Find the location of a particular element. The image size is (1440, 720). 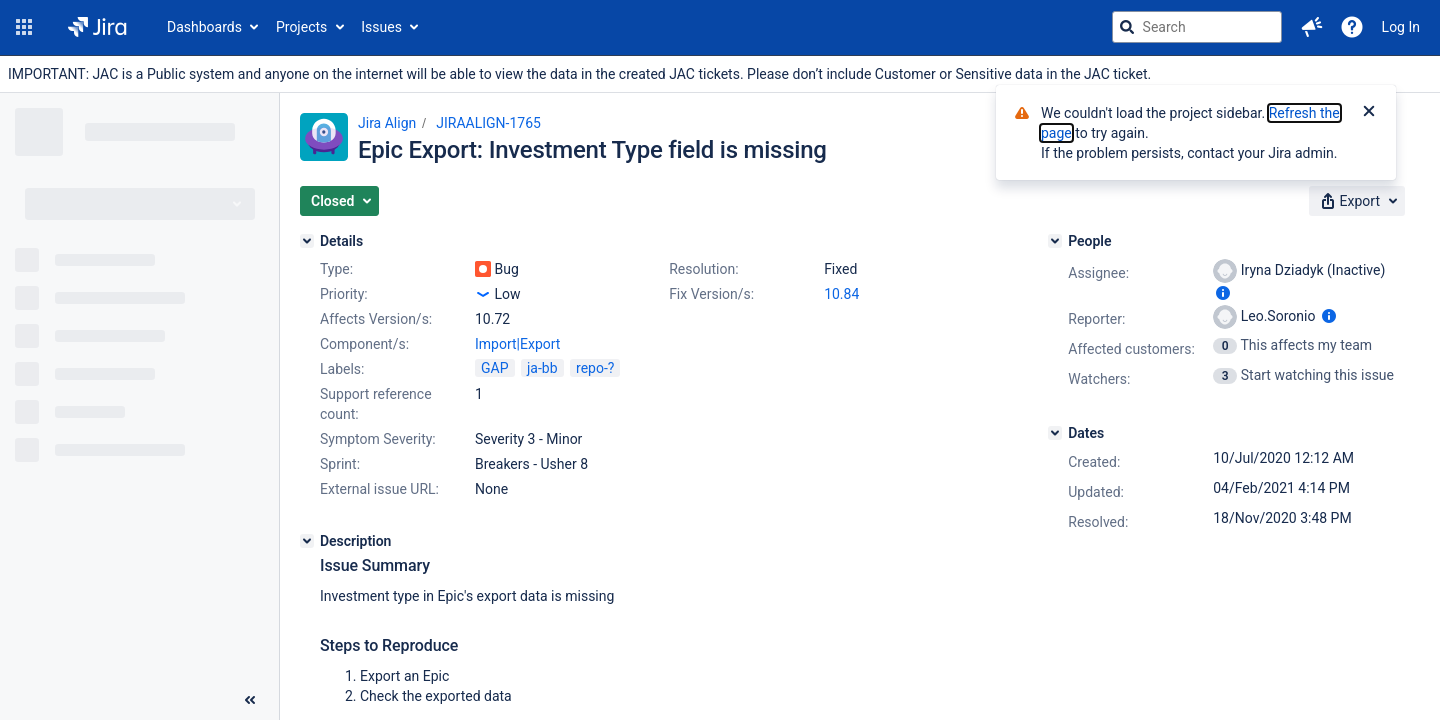

Dashboards [button] is located at coordinates (204, 27).